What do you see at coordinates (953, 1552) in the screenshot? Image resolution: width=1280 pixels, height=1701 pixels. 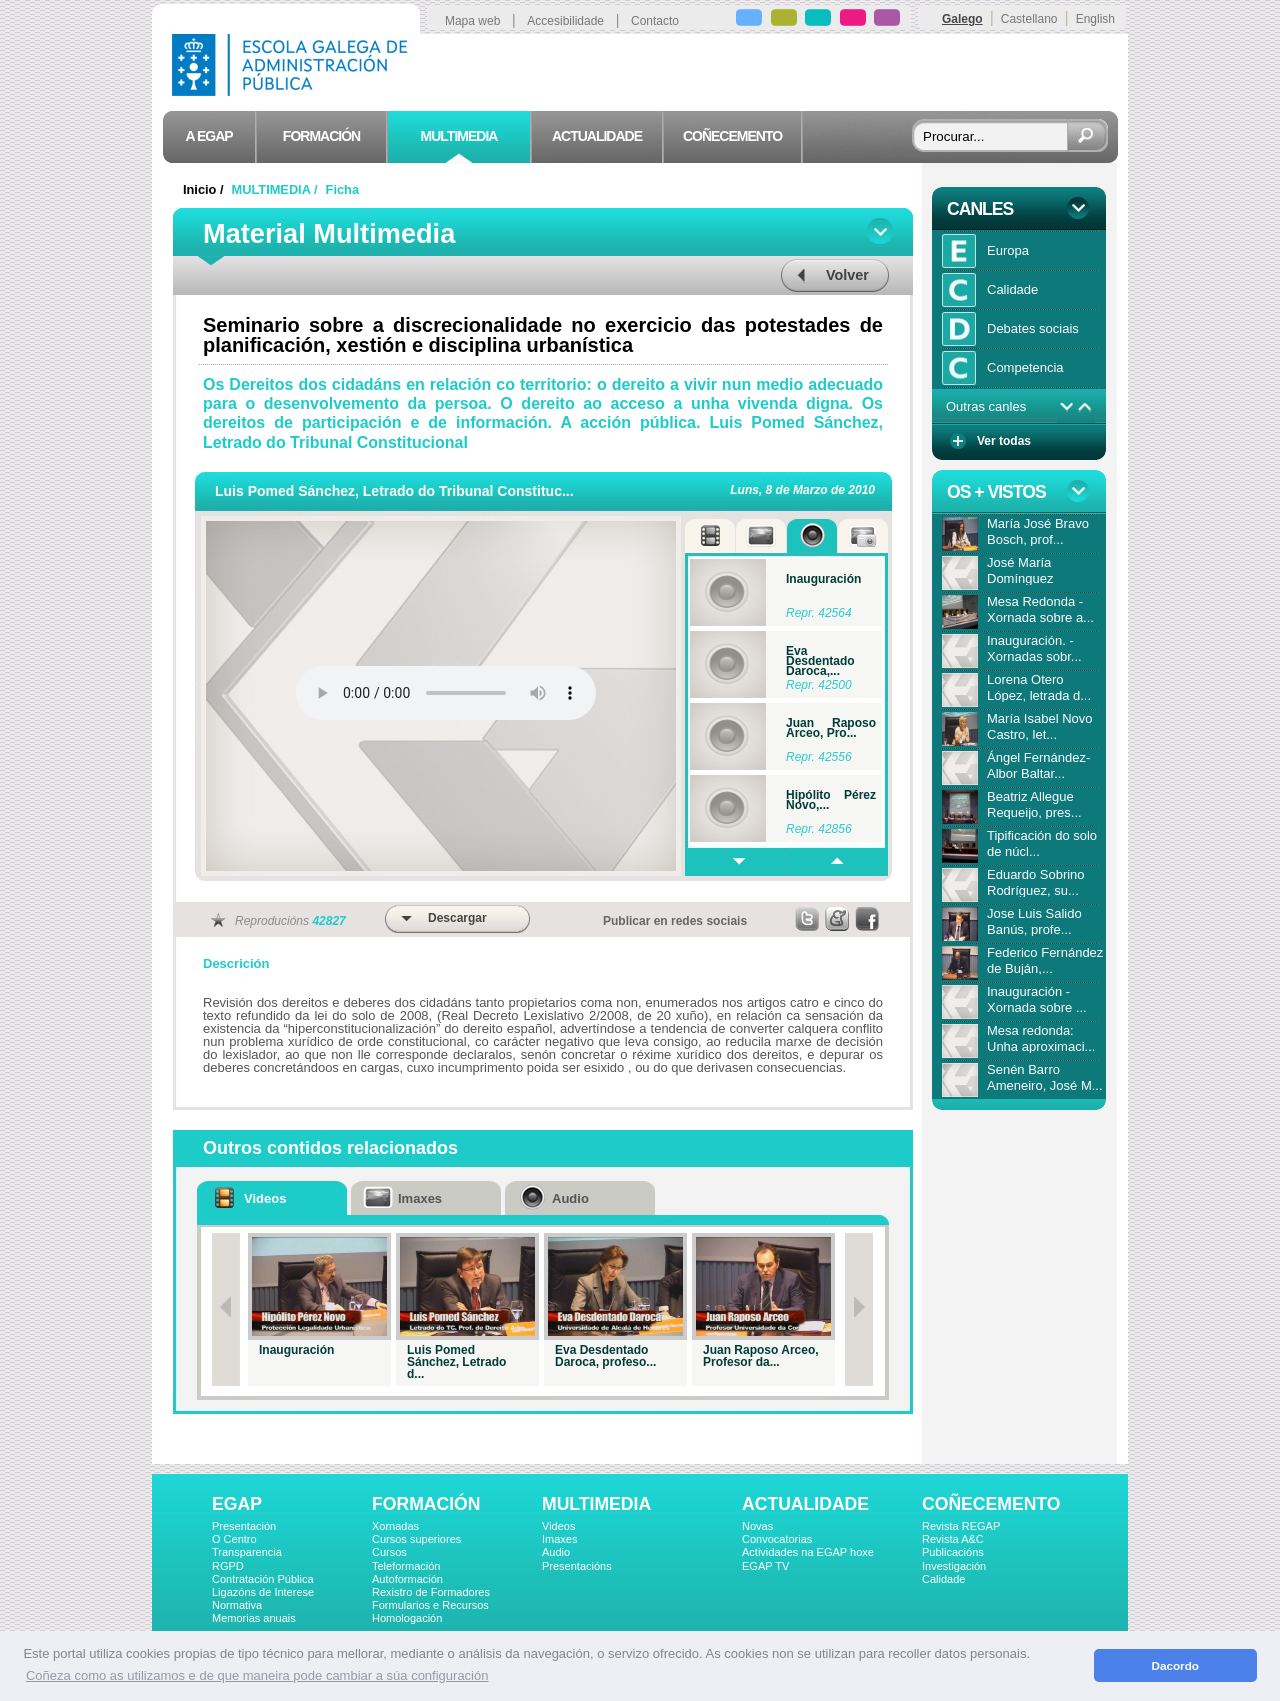 I see `Publicacións` at bounding box center [953, 1552].